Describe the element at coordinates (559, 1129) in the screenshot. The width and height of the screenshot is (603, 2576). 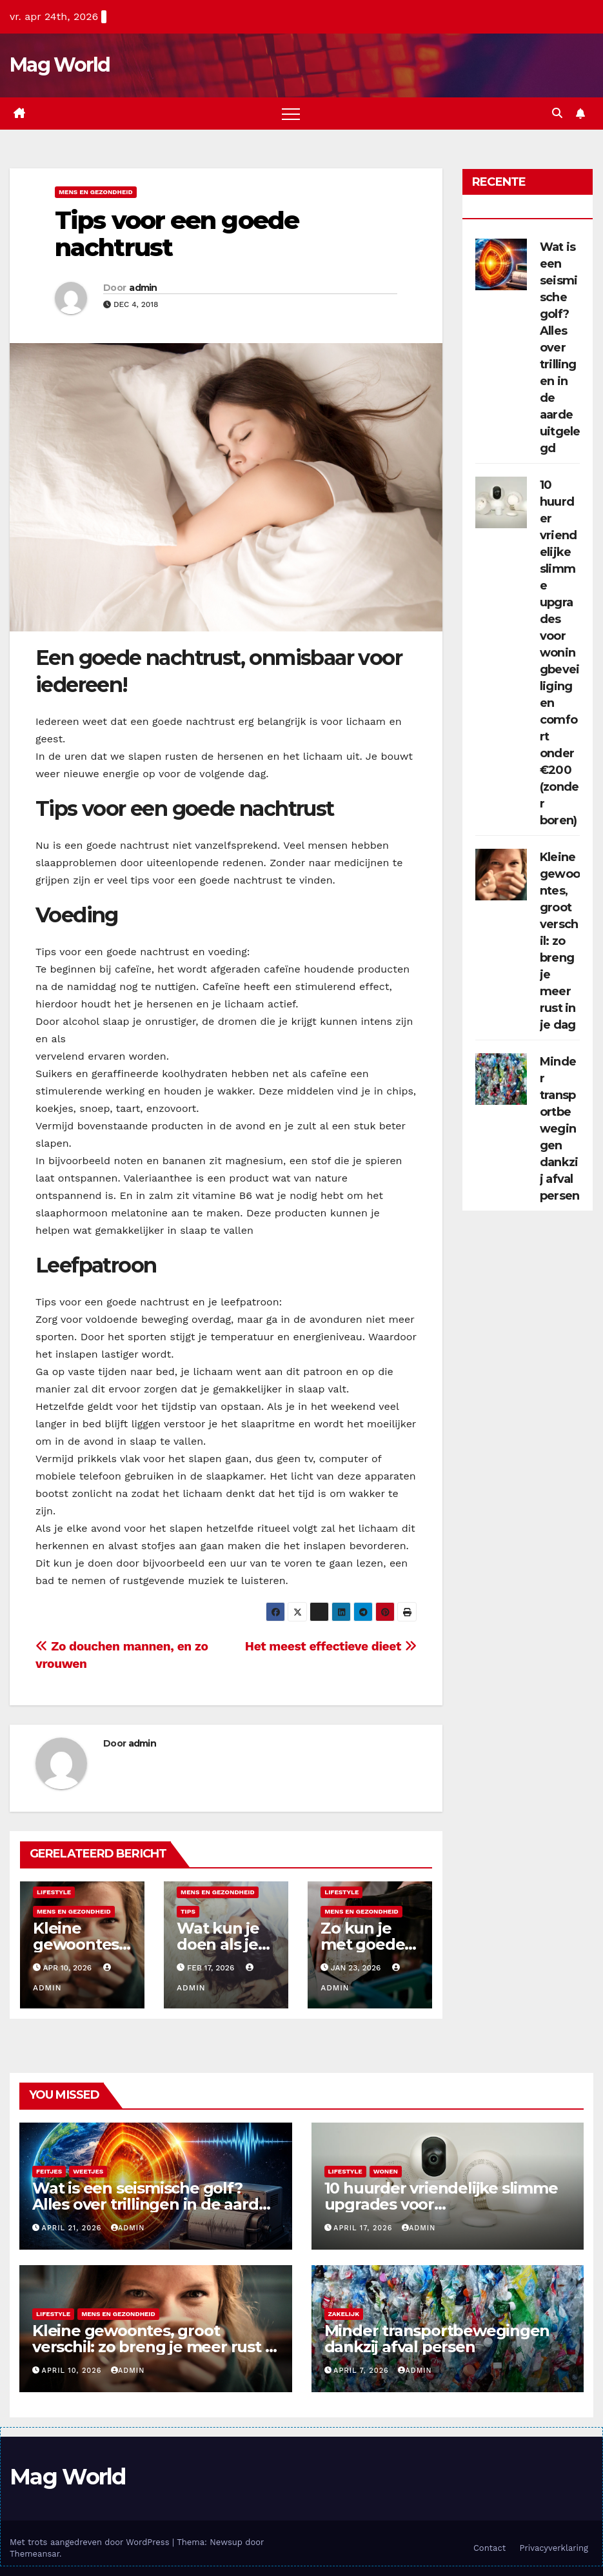
I see `Minder transportbewegingen dankzij afval persen` at that location.